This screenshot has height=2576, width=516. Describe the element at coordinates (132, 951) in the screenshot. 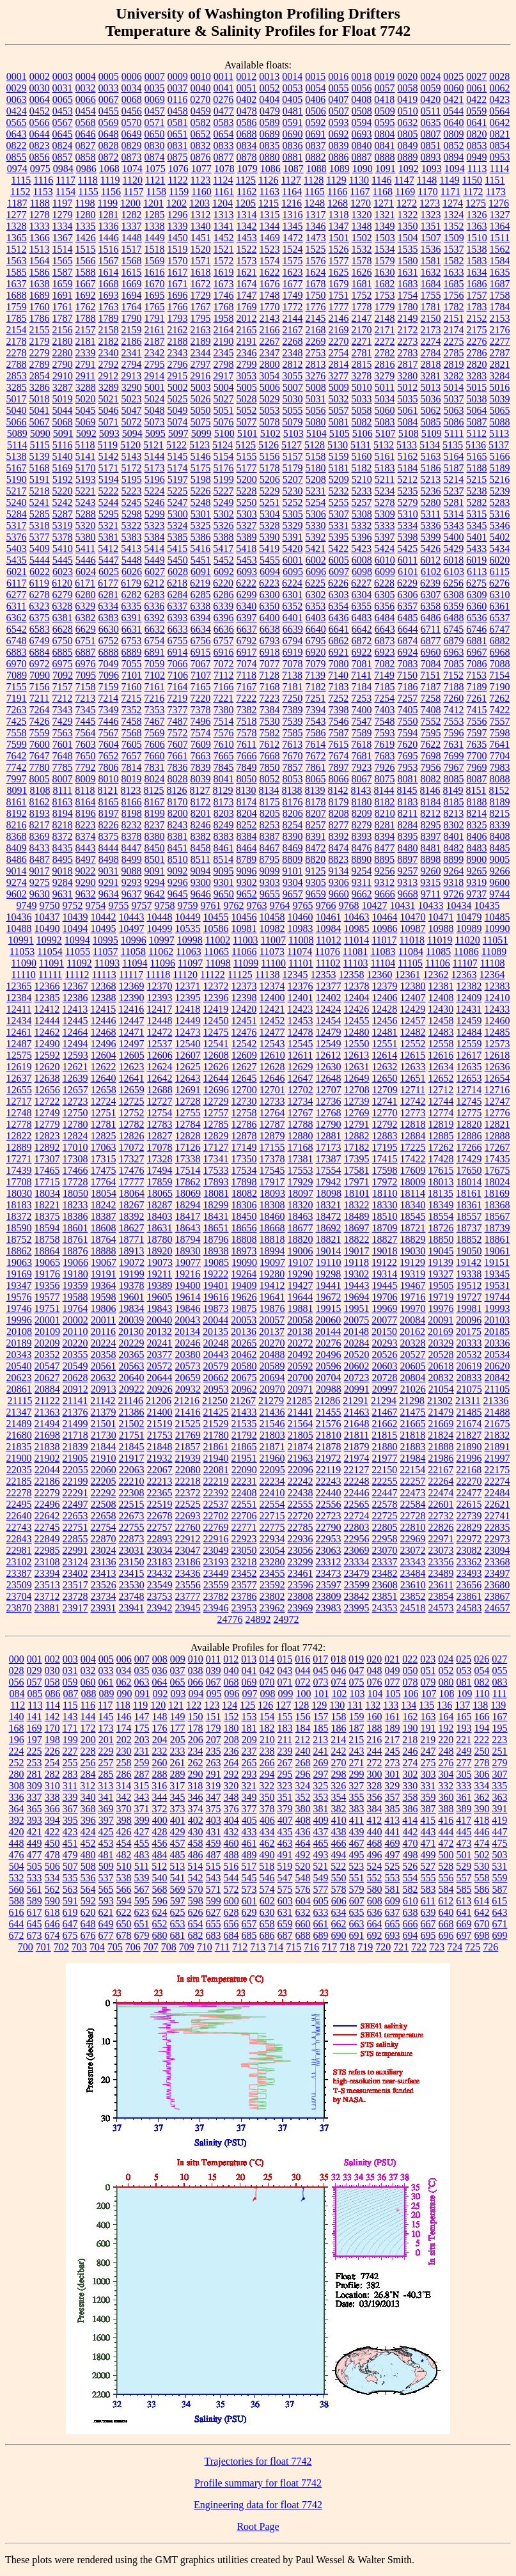

I see `11058` at that location.